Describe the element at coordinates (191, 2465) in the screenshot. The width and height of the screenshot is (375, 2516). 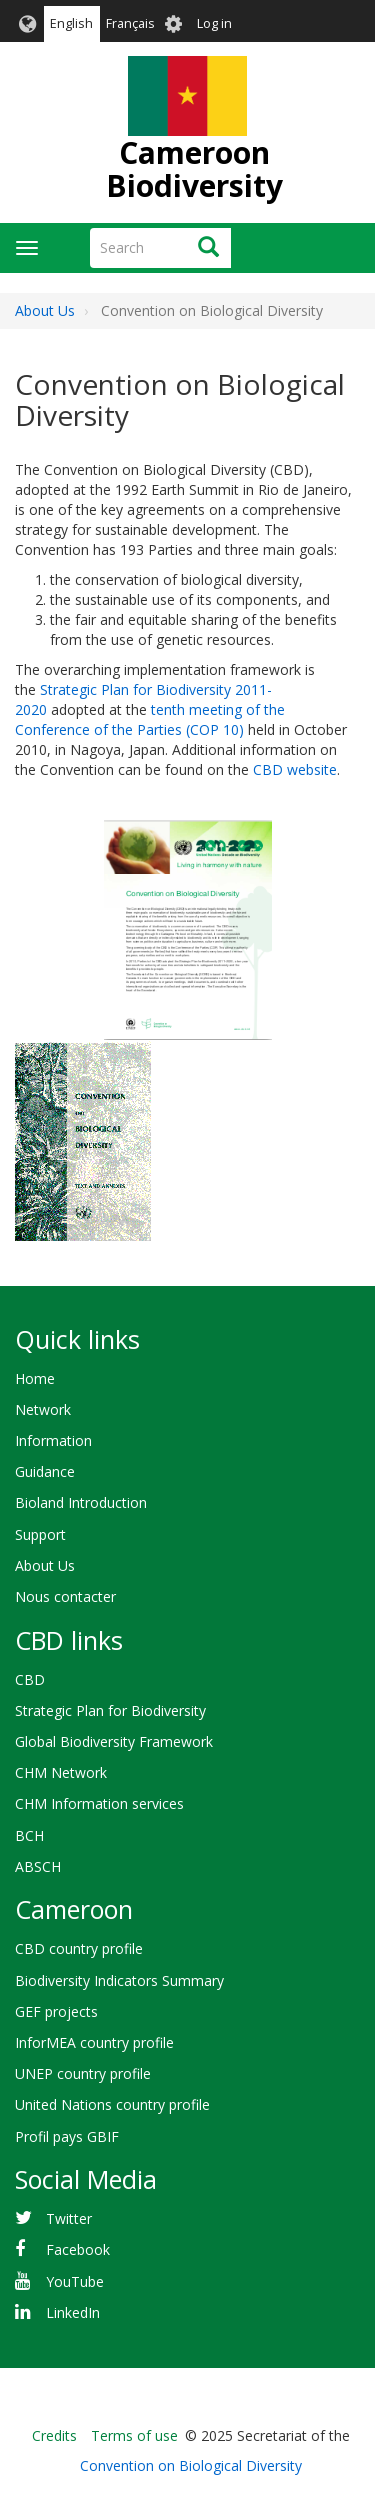
I see `Convention on Biological Diversity` at that location.